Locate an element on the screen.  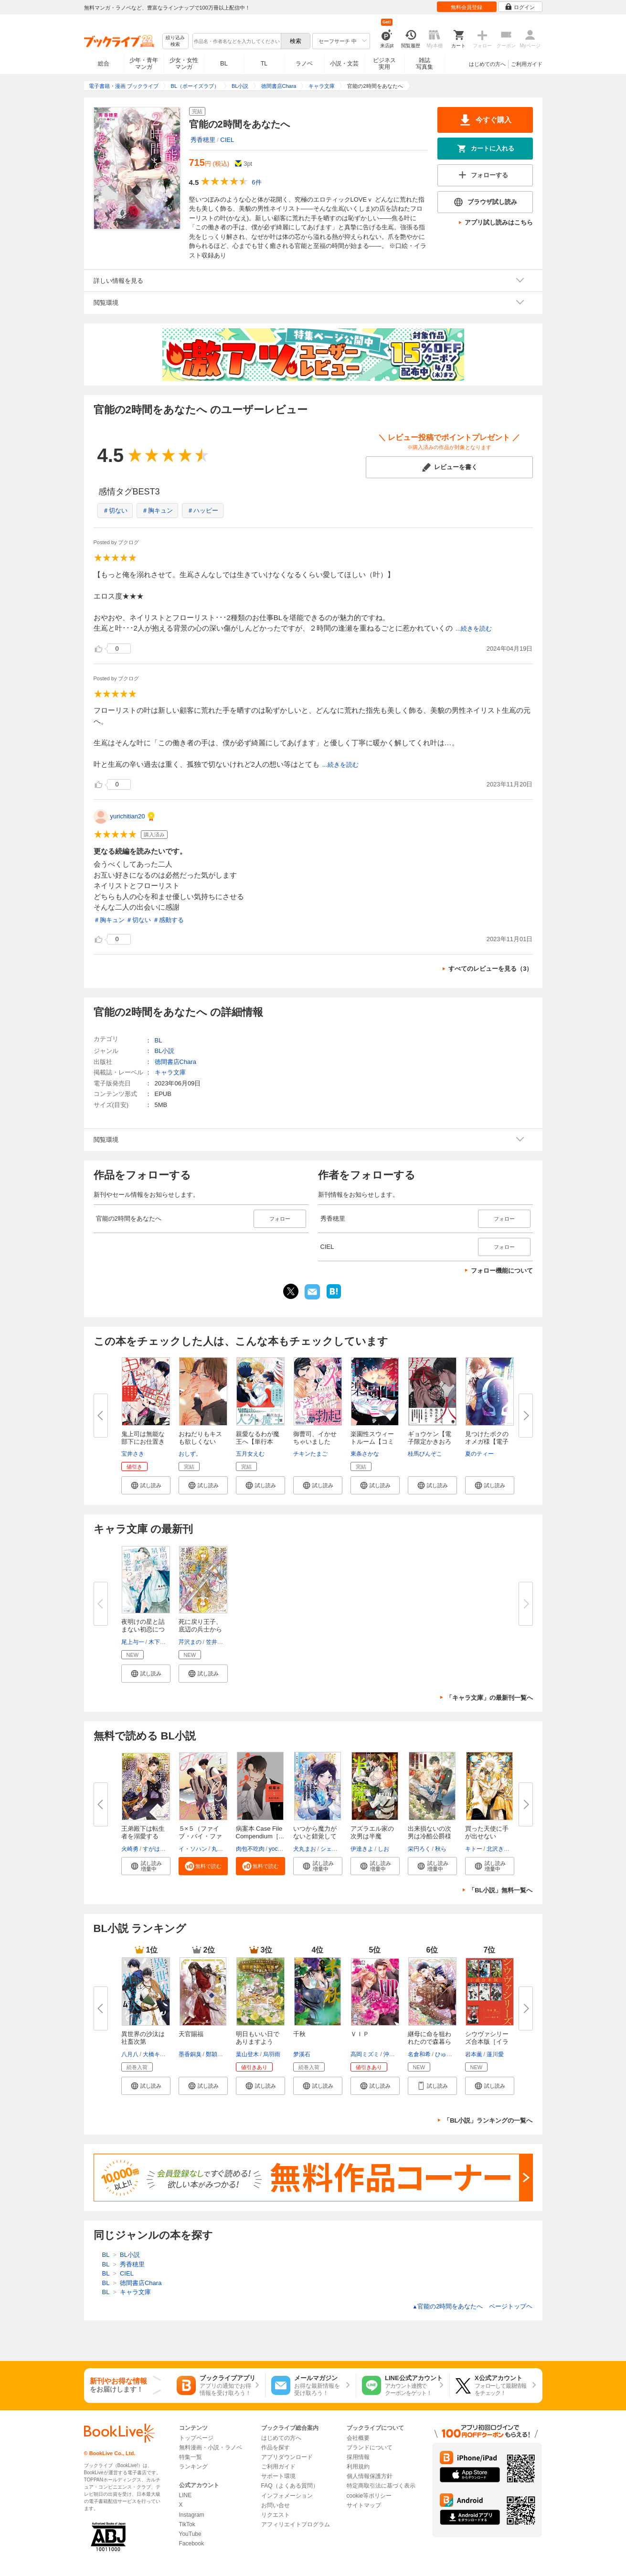
御曹司、イかせちゃいました【電... is located at coordinates (315, 1441).